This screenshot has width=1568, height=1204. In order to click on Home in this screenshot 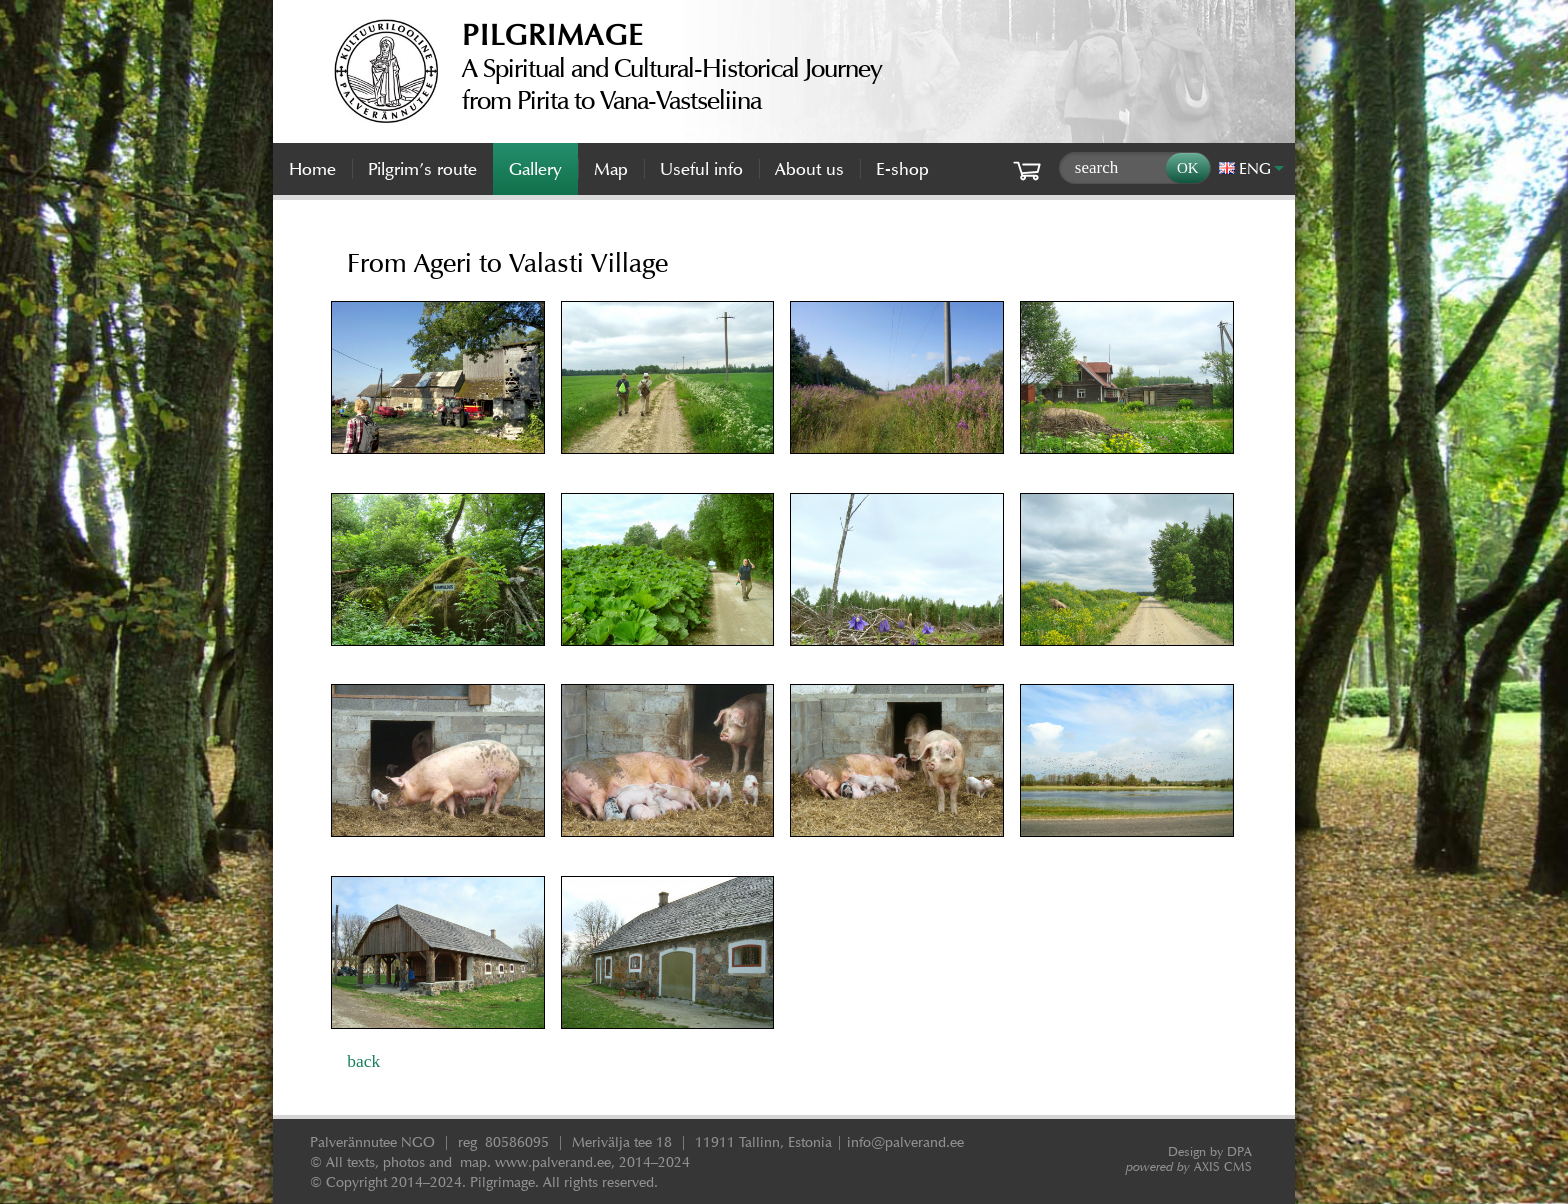, I will do `click(312, 169)`.